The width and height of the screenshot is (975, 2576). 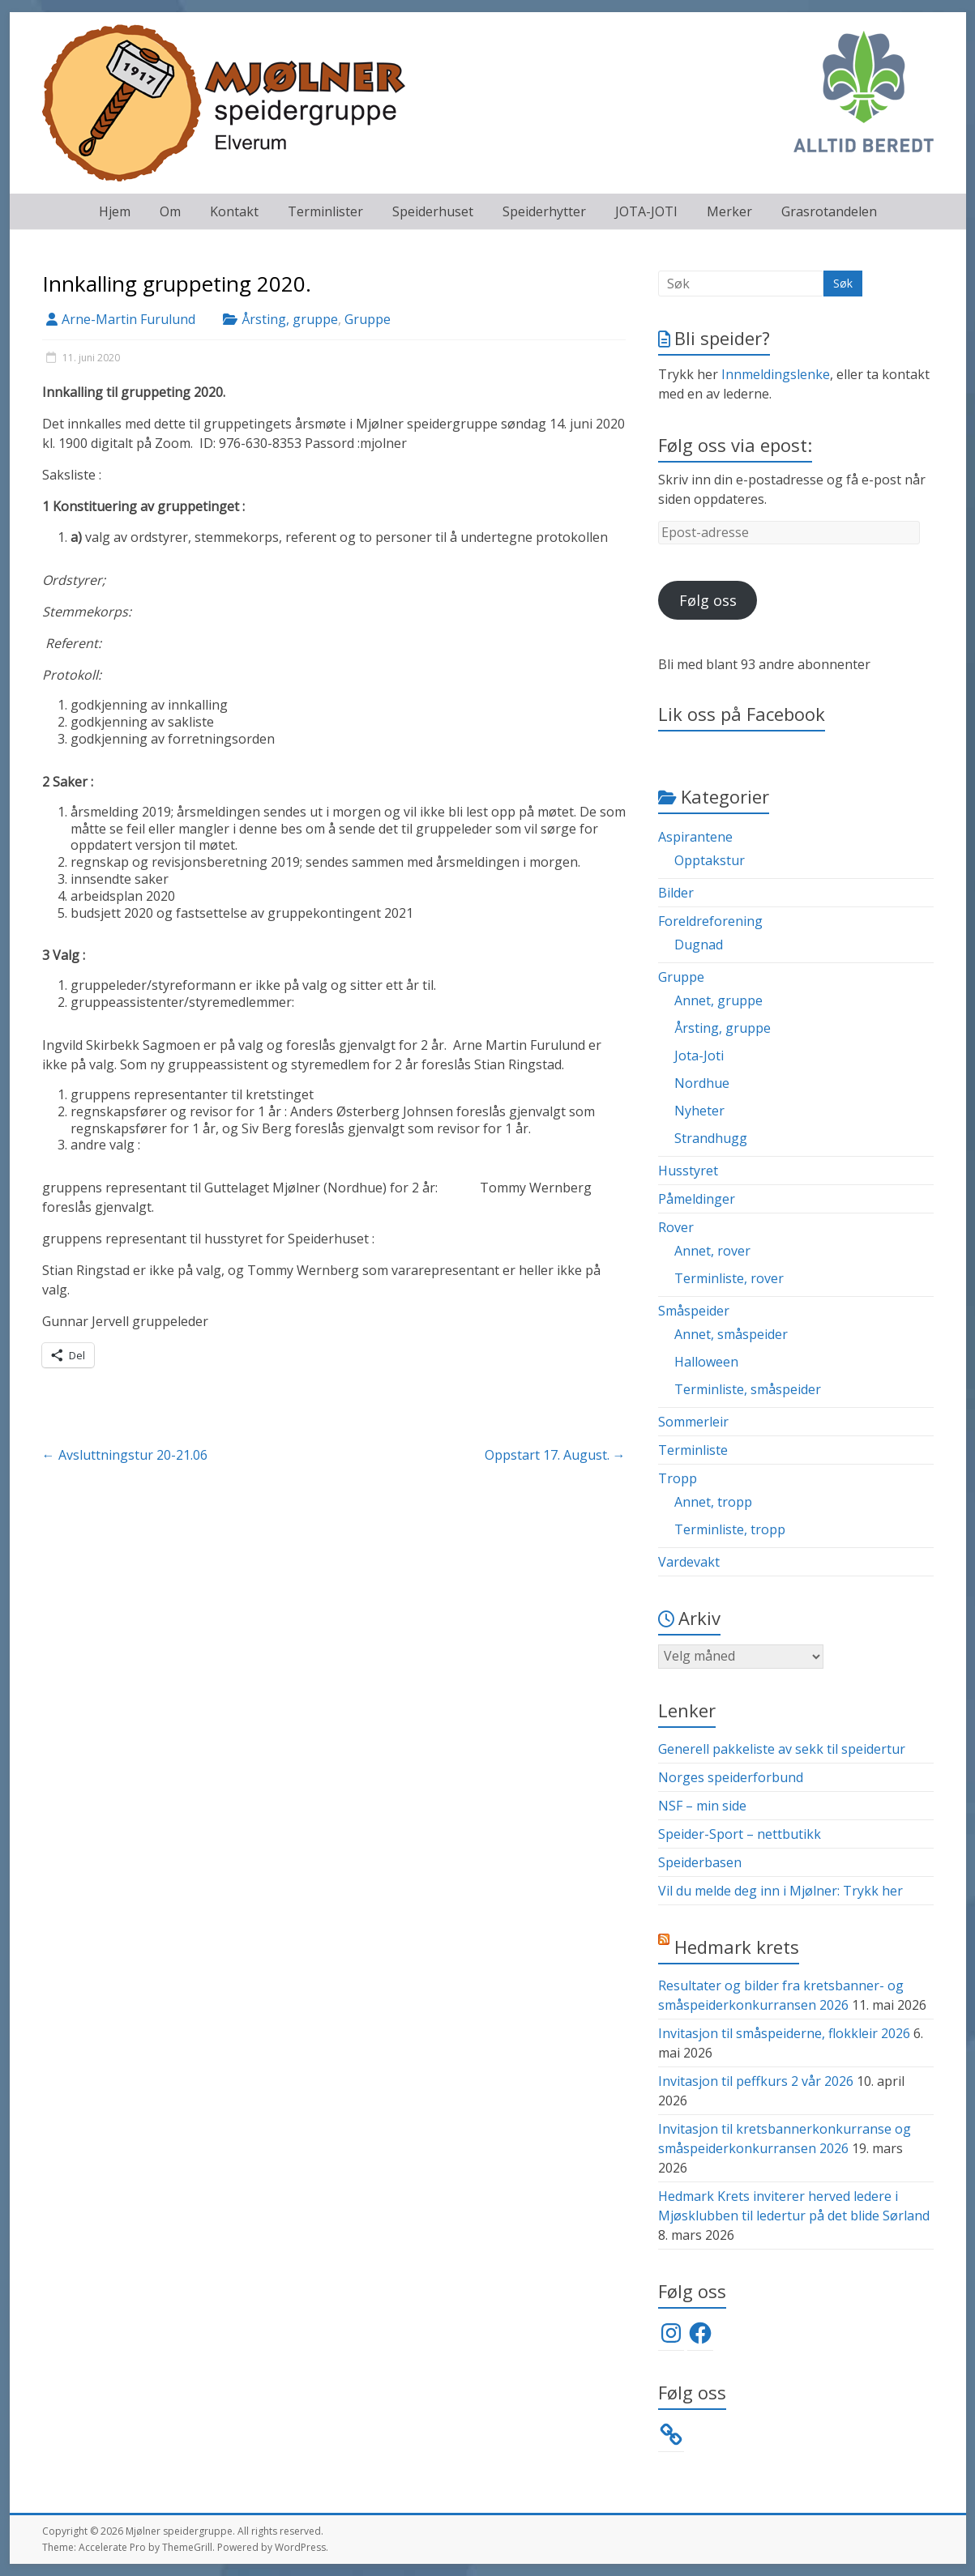 What do you see at coordinates (710, 921) in the screenshot?
I see `Foreldreforening` at bounding box center [710, 921].